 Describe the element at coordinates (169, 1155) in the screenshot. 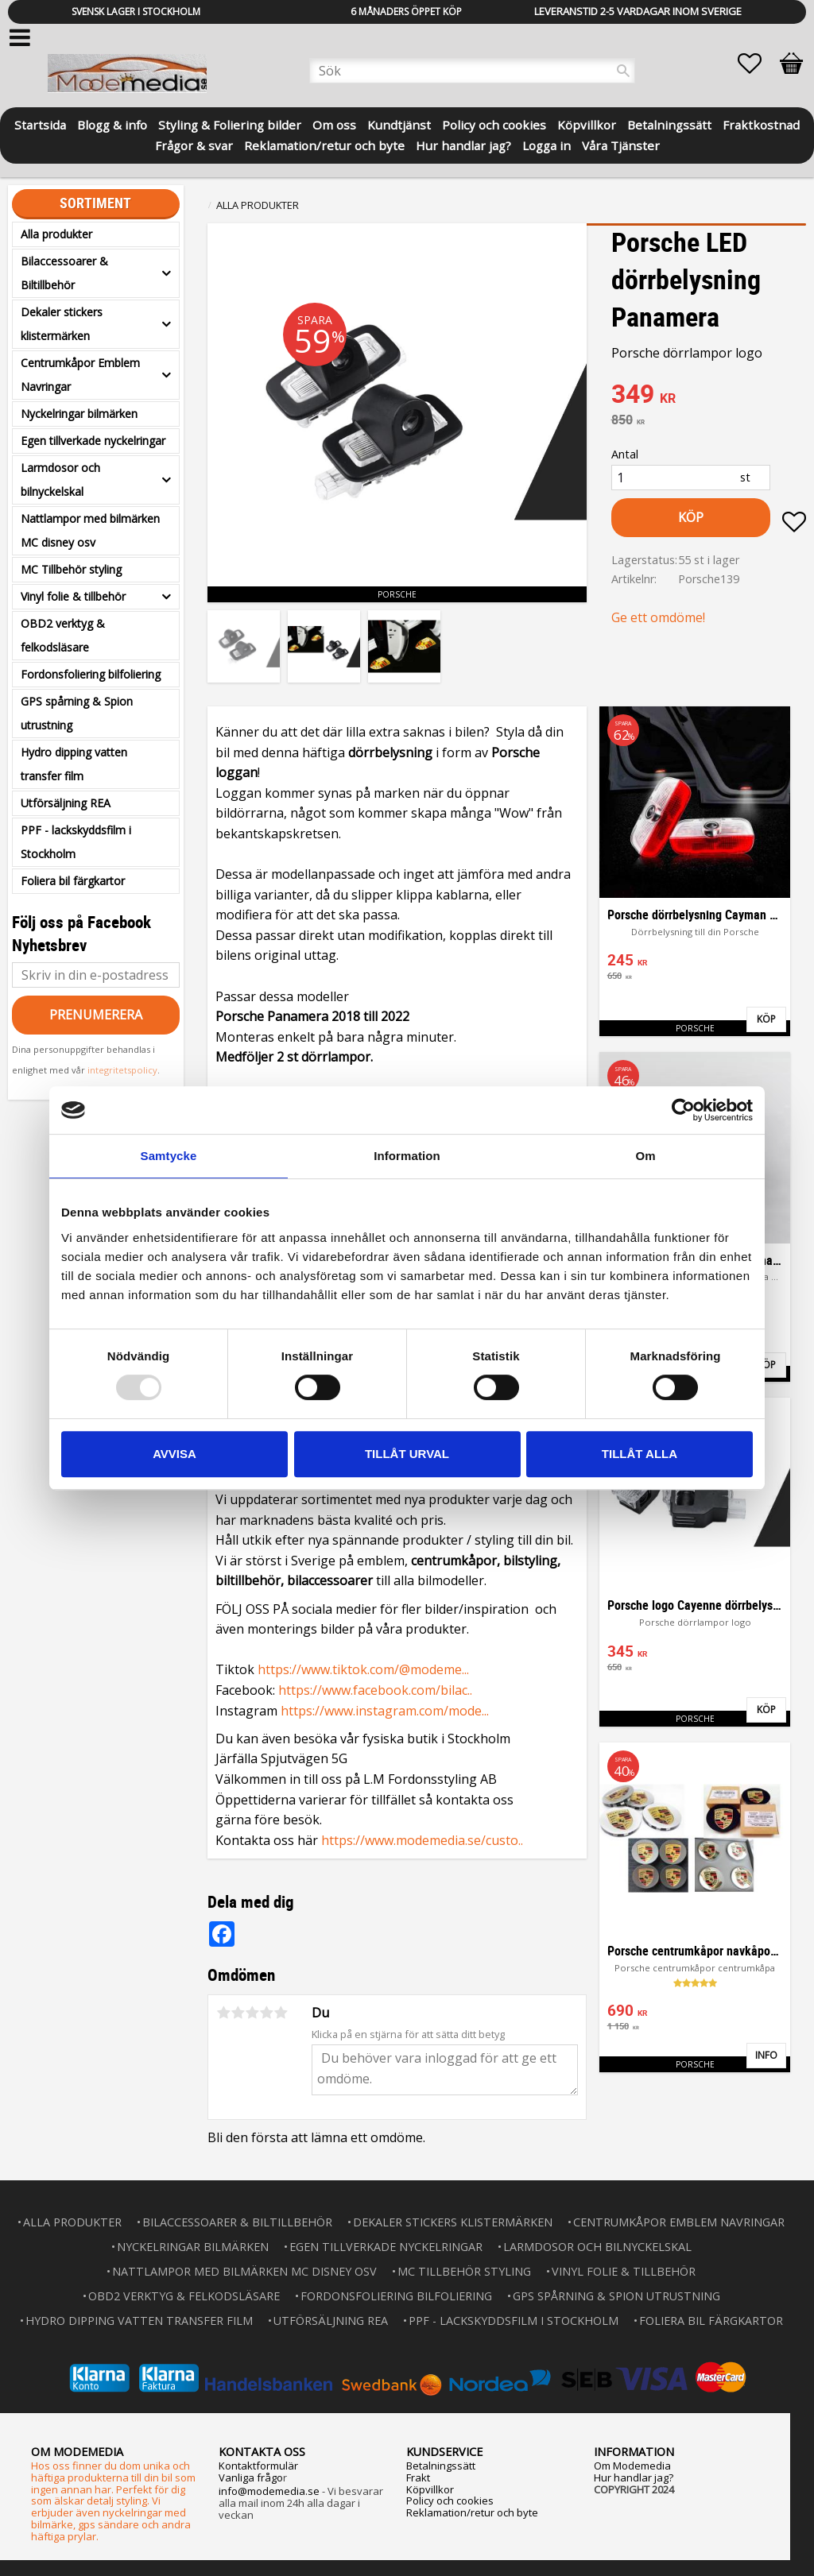

I see `Samtycke [tab]` at that location.